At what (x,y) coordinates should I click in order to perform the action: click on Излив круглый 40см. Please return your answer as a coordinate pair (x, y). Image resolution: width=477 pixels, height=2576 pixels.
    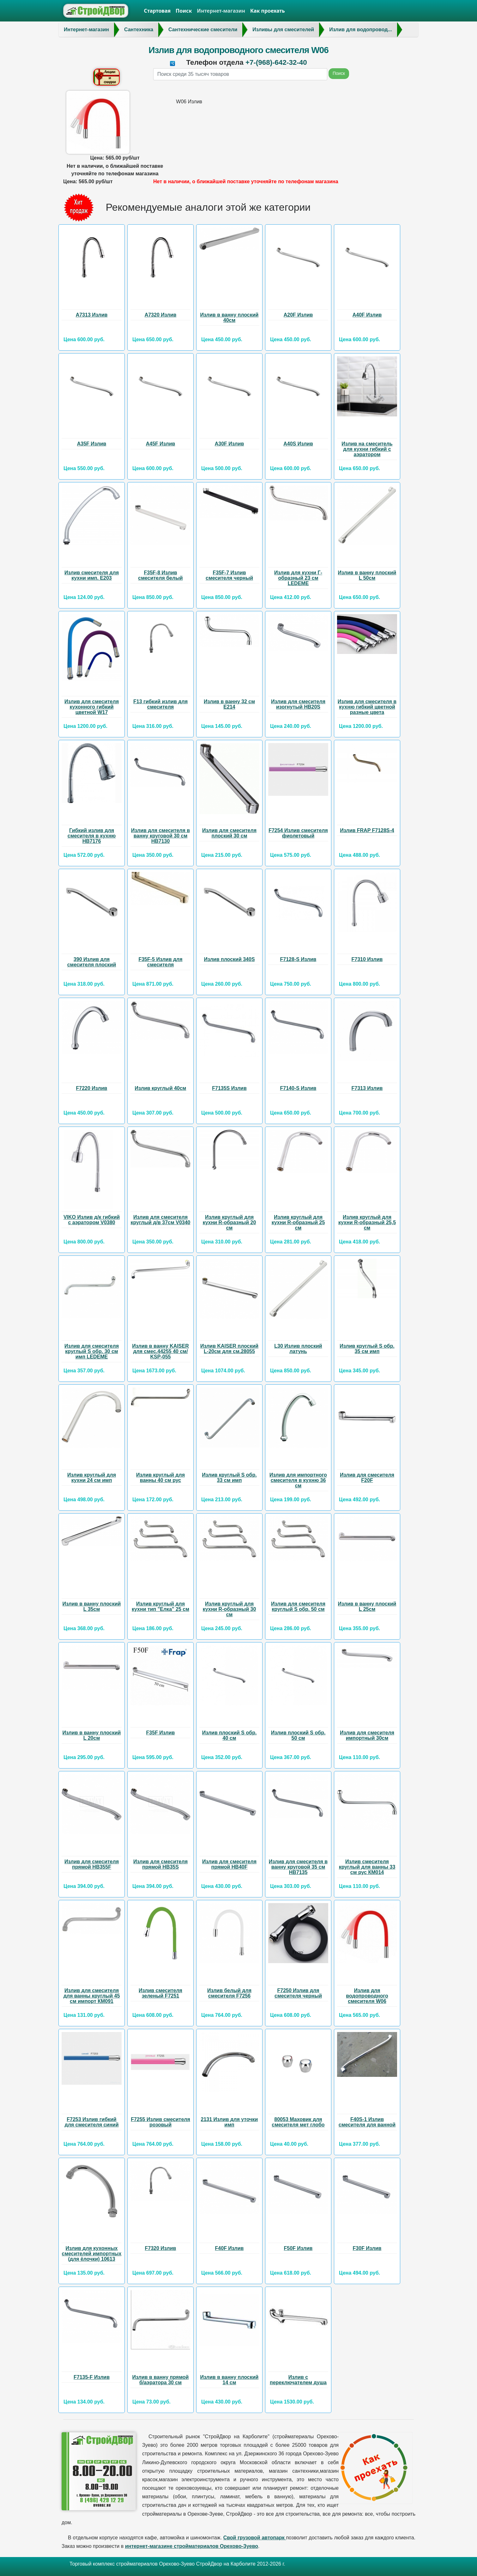
    Looking at the image, I should click on (160, 1088).